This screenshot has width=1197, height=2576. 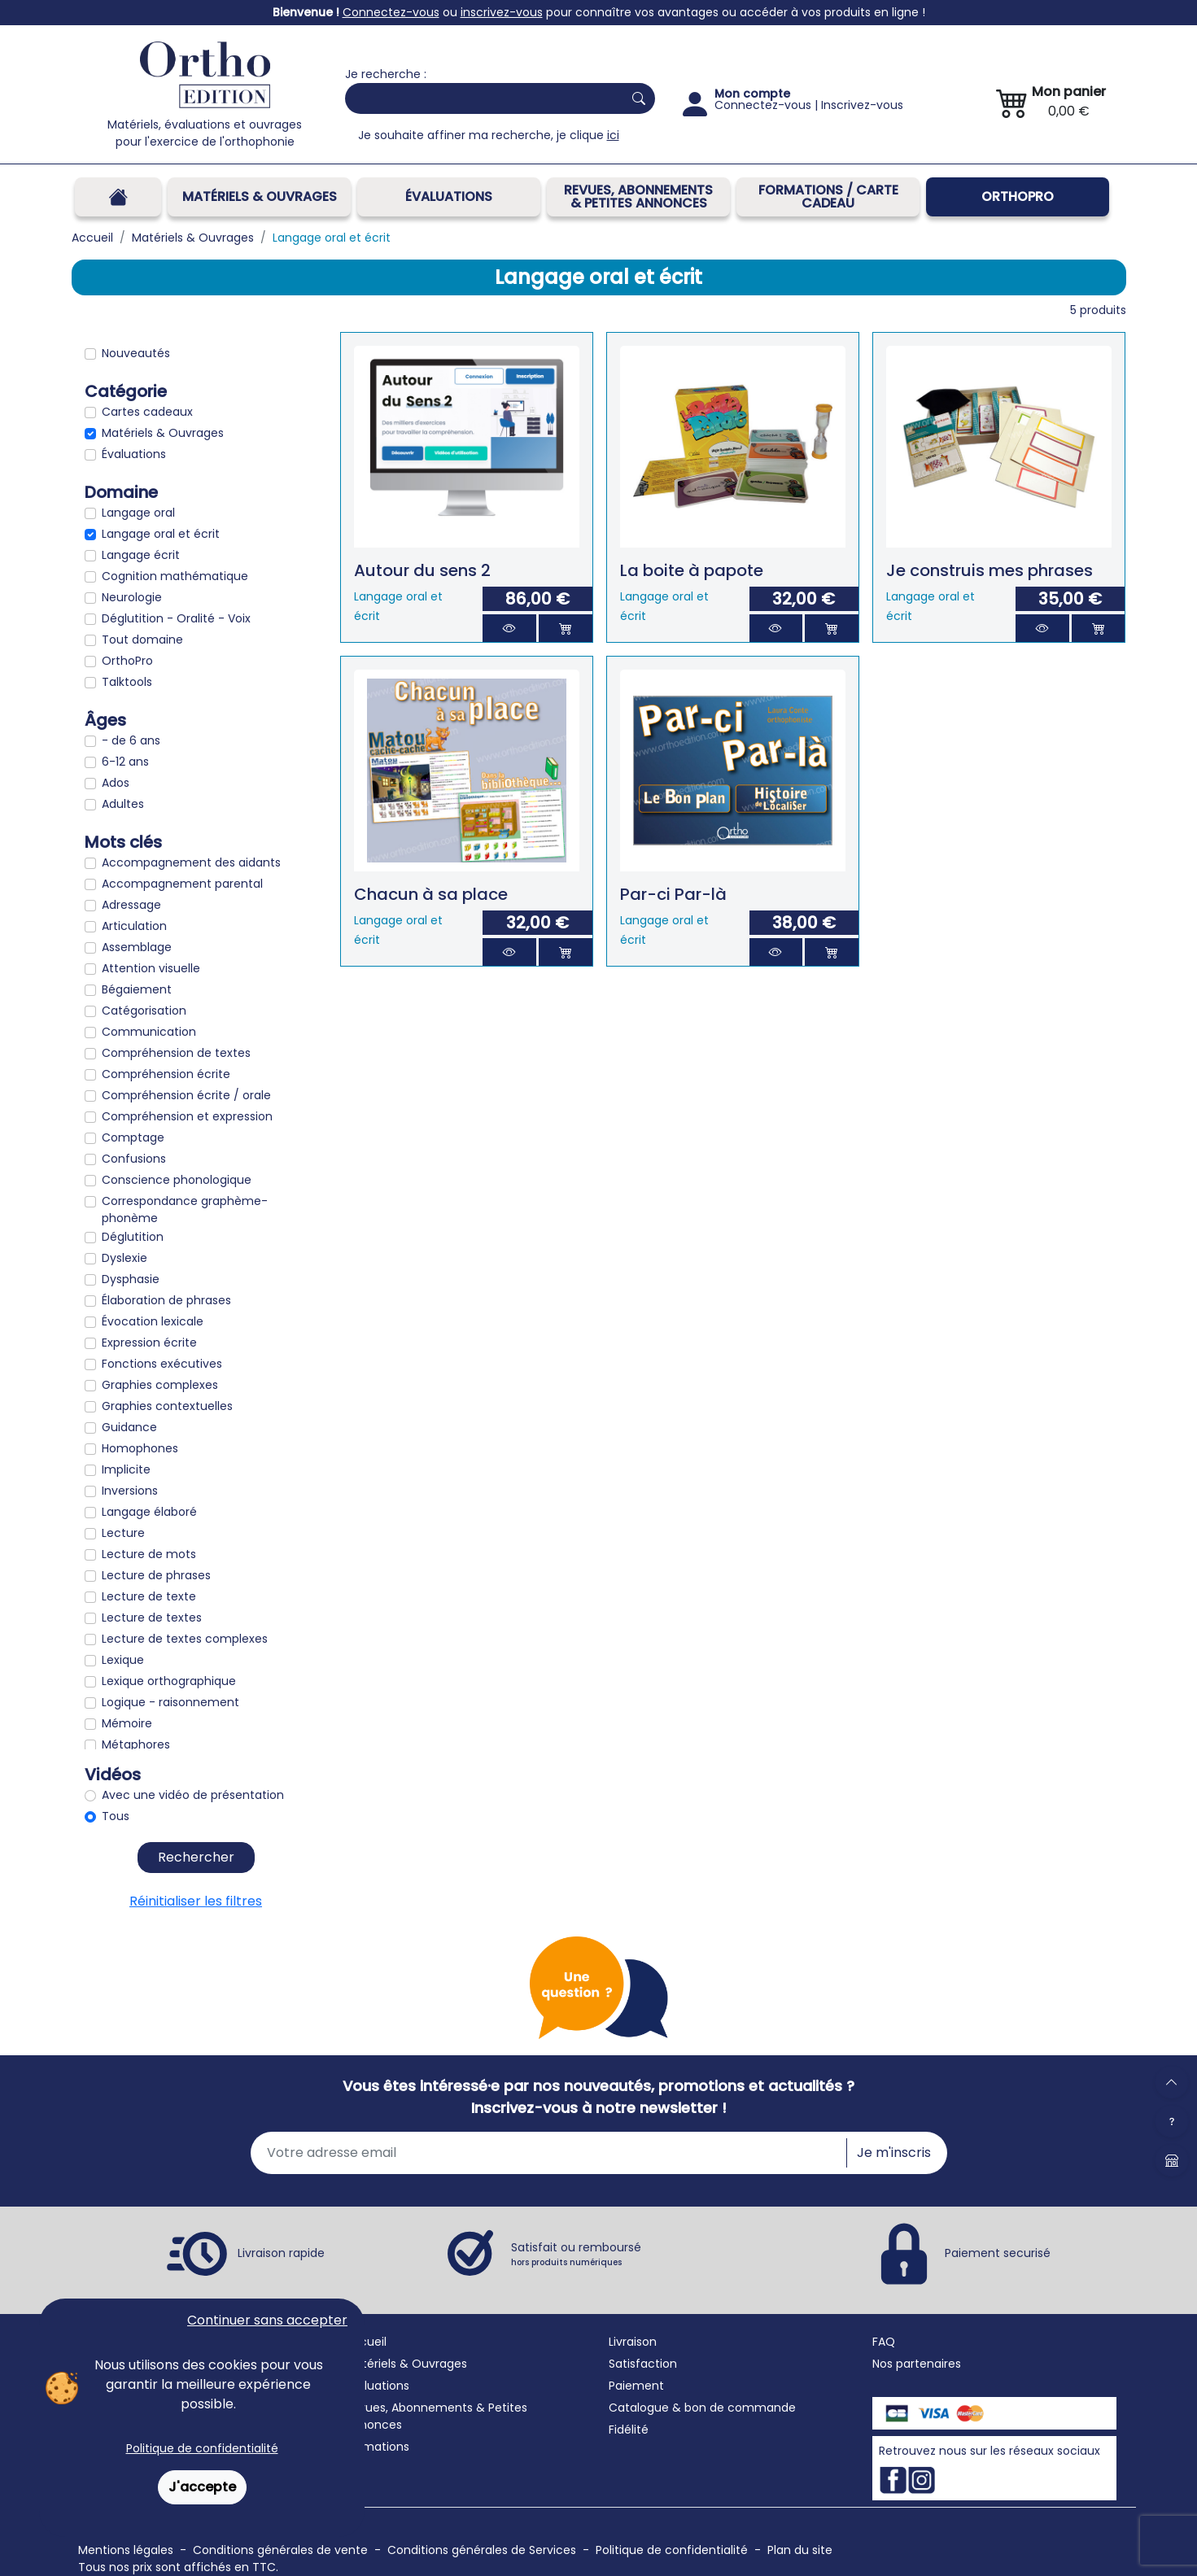 What do you see at coordinates (141, 555) in the screenshot?
I see `Langage écrit` at bounding box center [141, 555].